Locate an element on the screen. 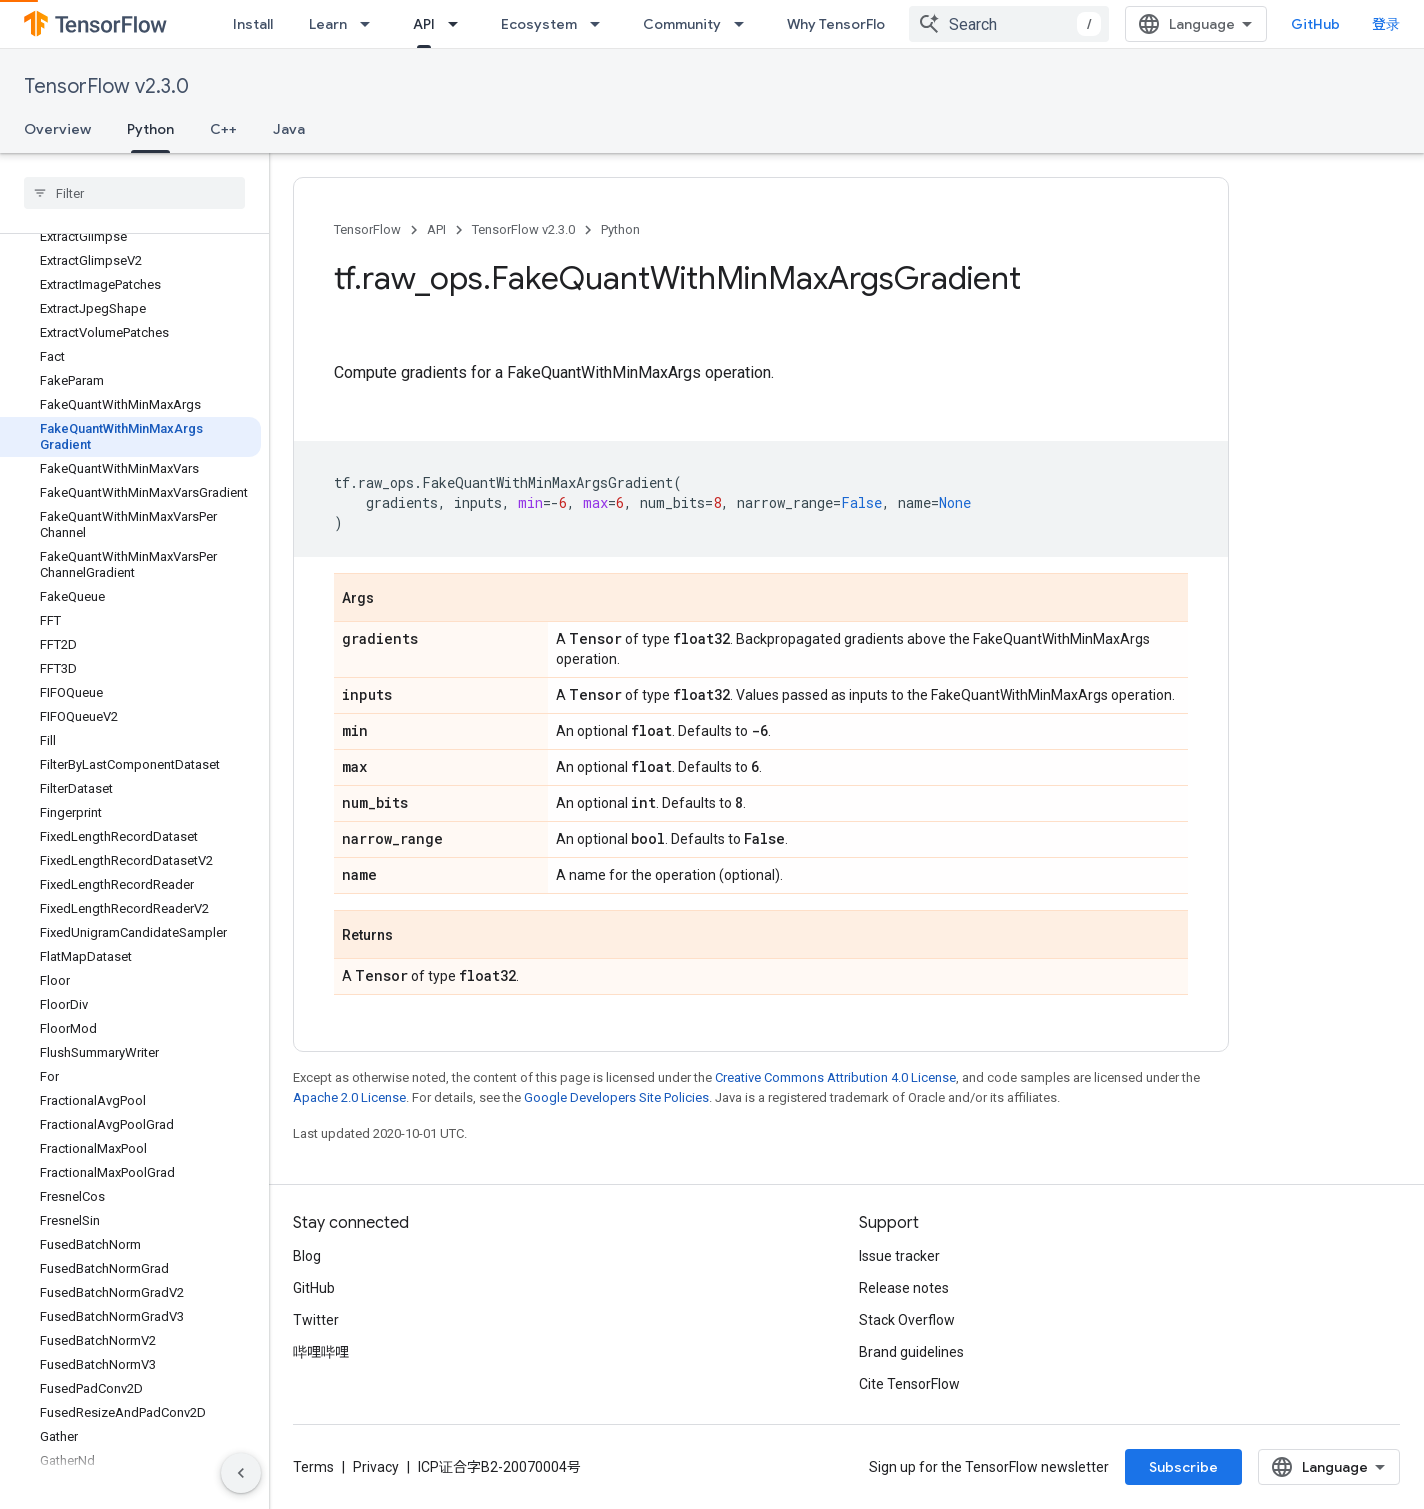  [searchbox] is located at coordinates (134, 193).